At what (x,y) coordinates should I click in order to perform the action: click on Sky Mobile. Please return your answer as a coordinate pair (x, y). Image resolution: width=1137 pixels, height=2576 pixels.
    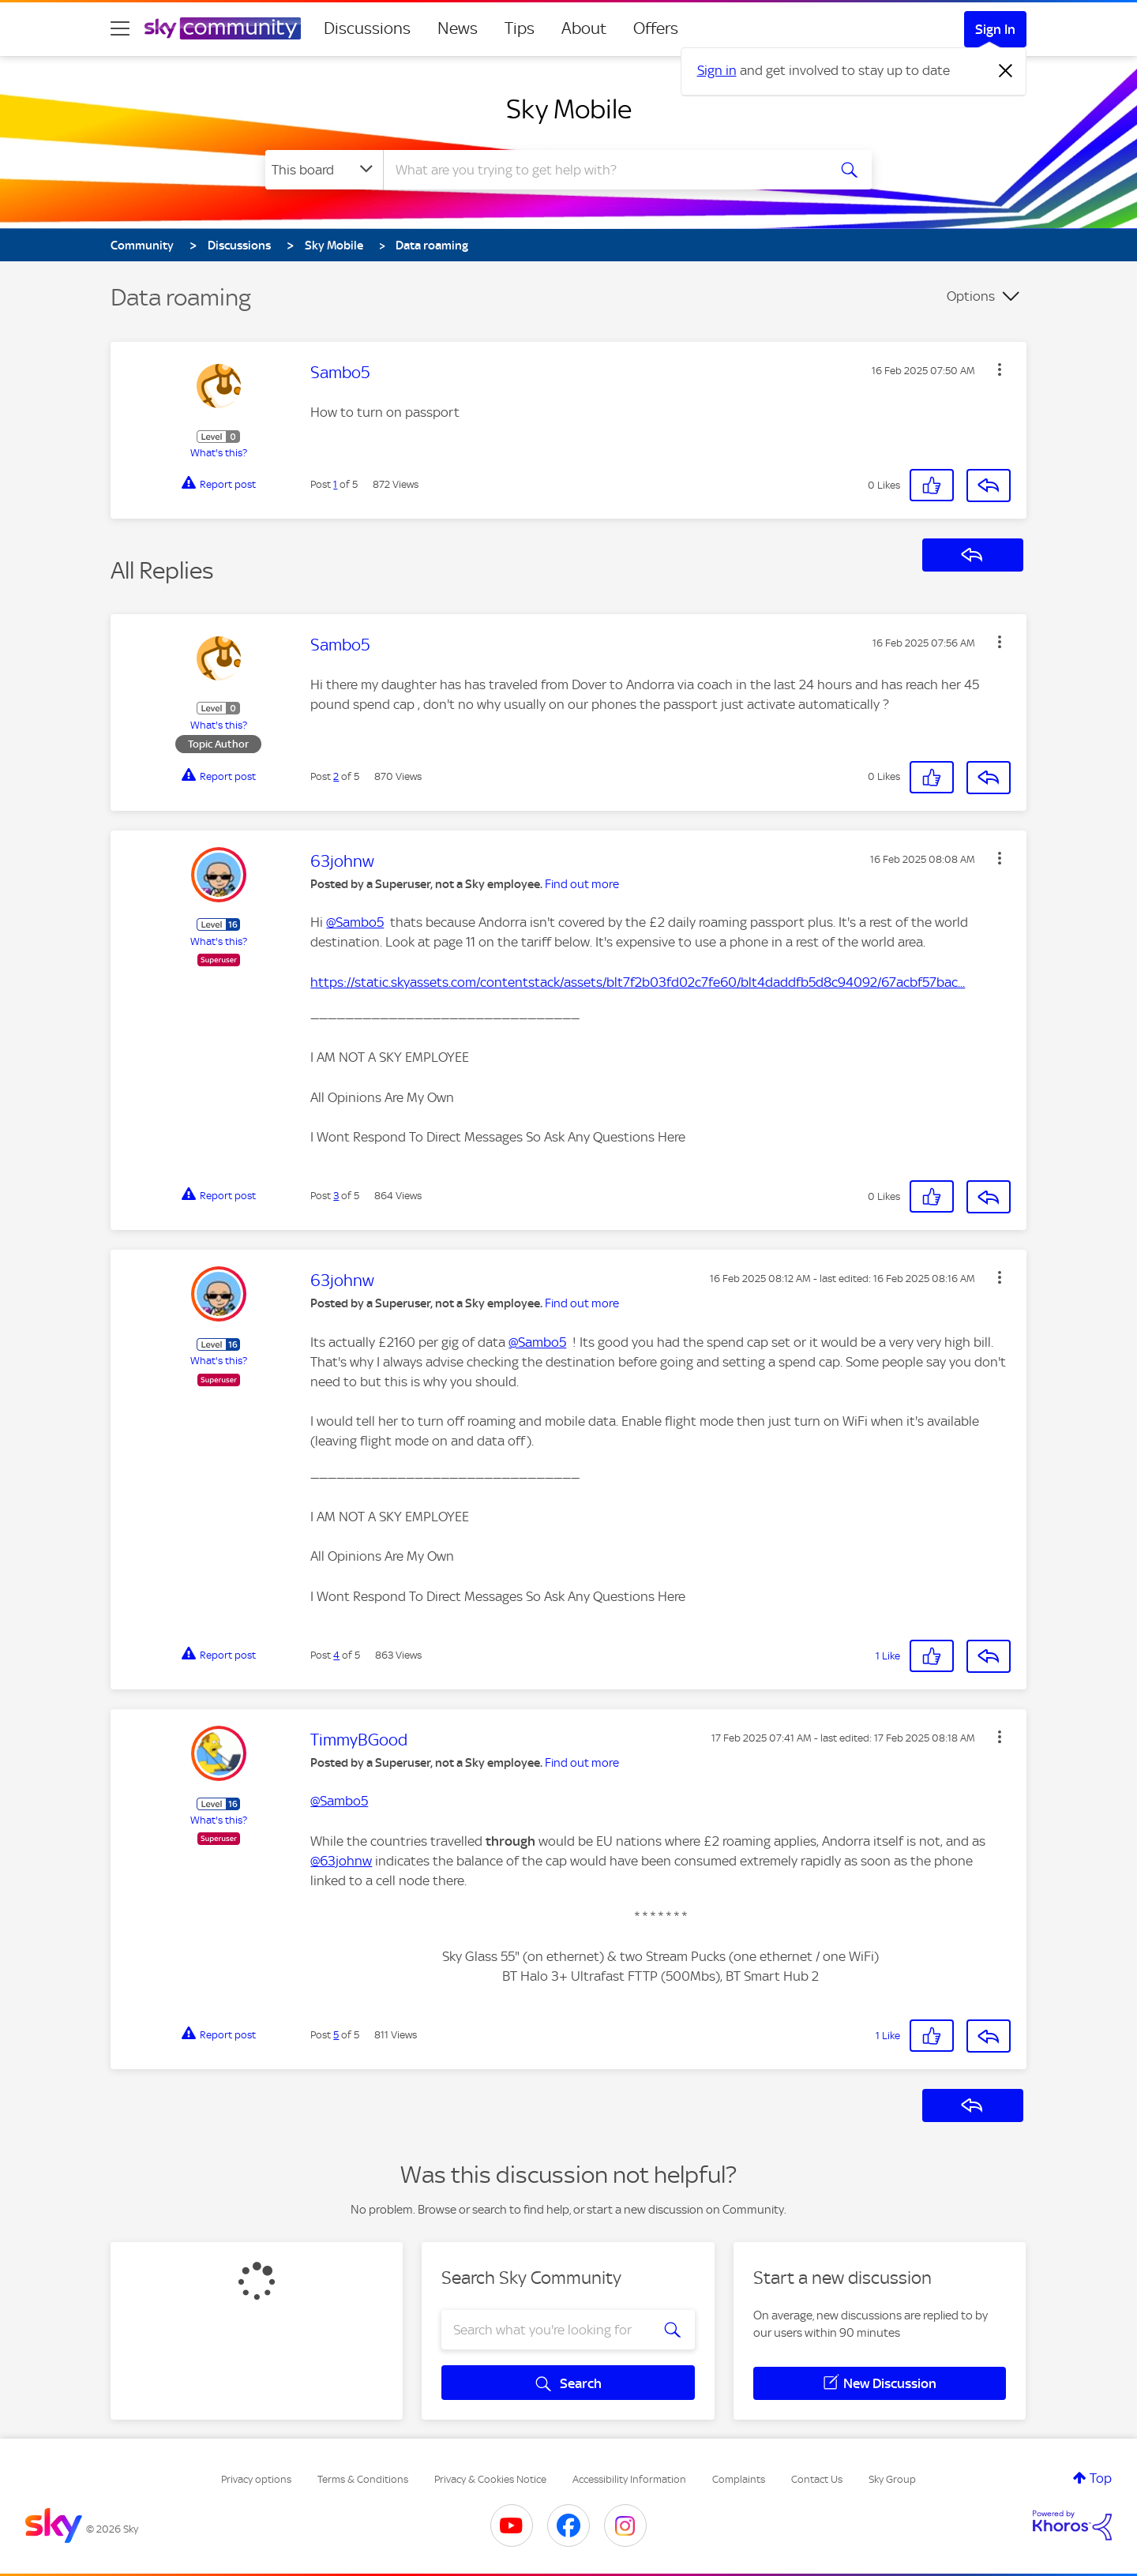
    Looking at the image, I should click on (569, 109).